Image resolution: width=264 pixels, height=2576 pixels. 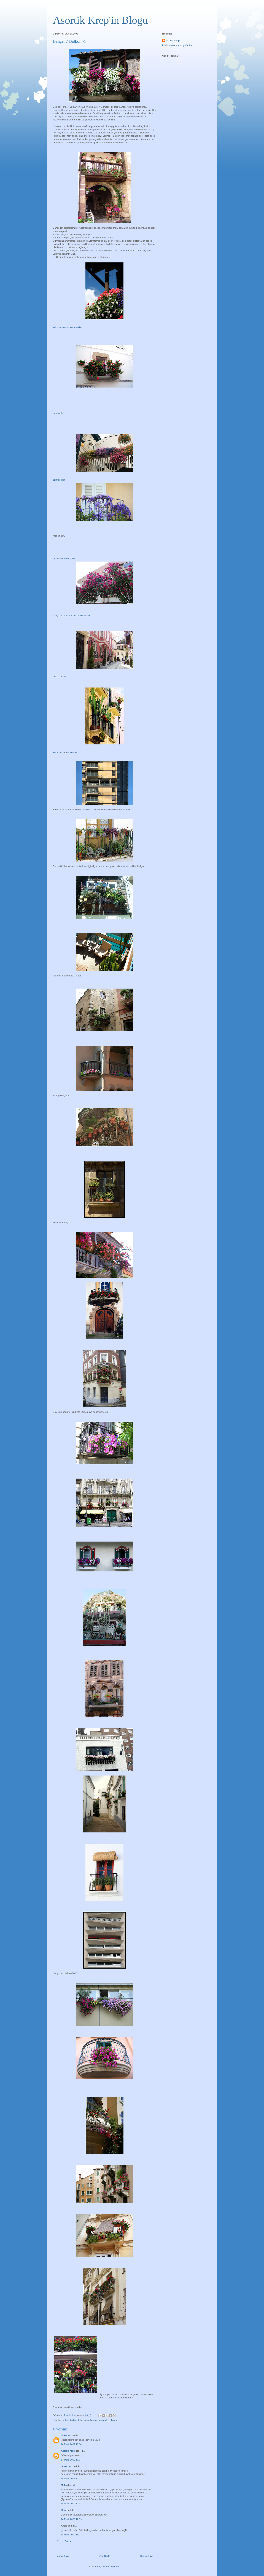 What do you see at coordinates (80, 2420) in the screenshot?
I see `bitki` at bounding box center [80, 2420].